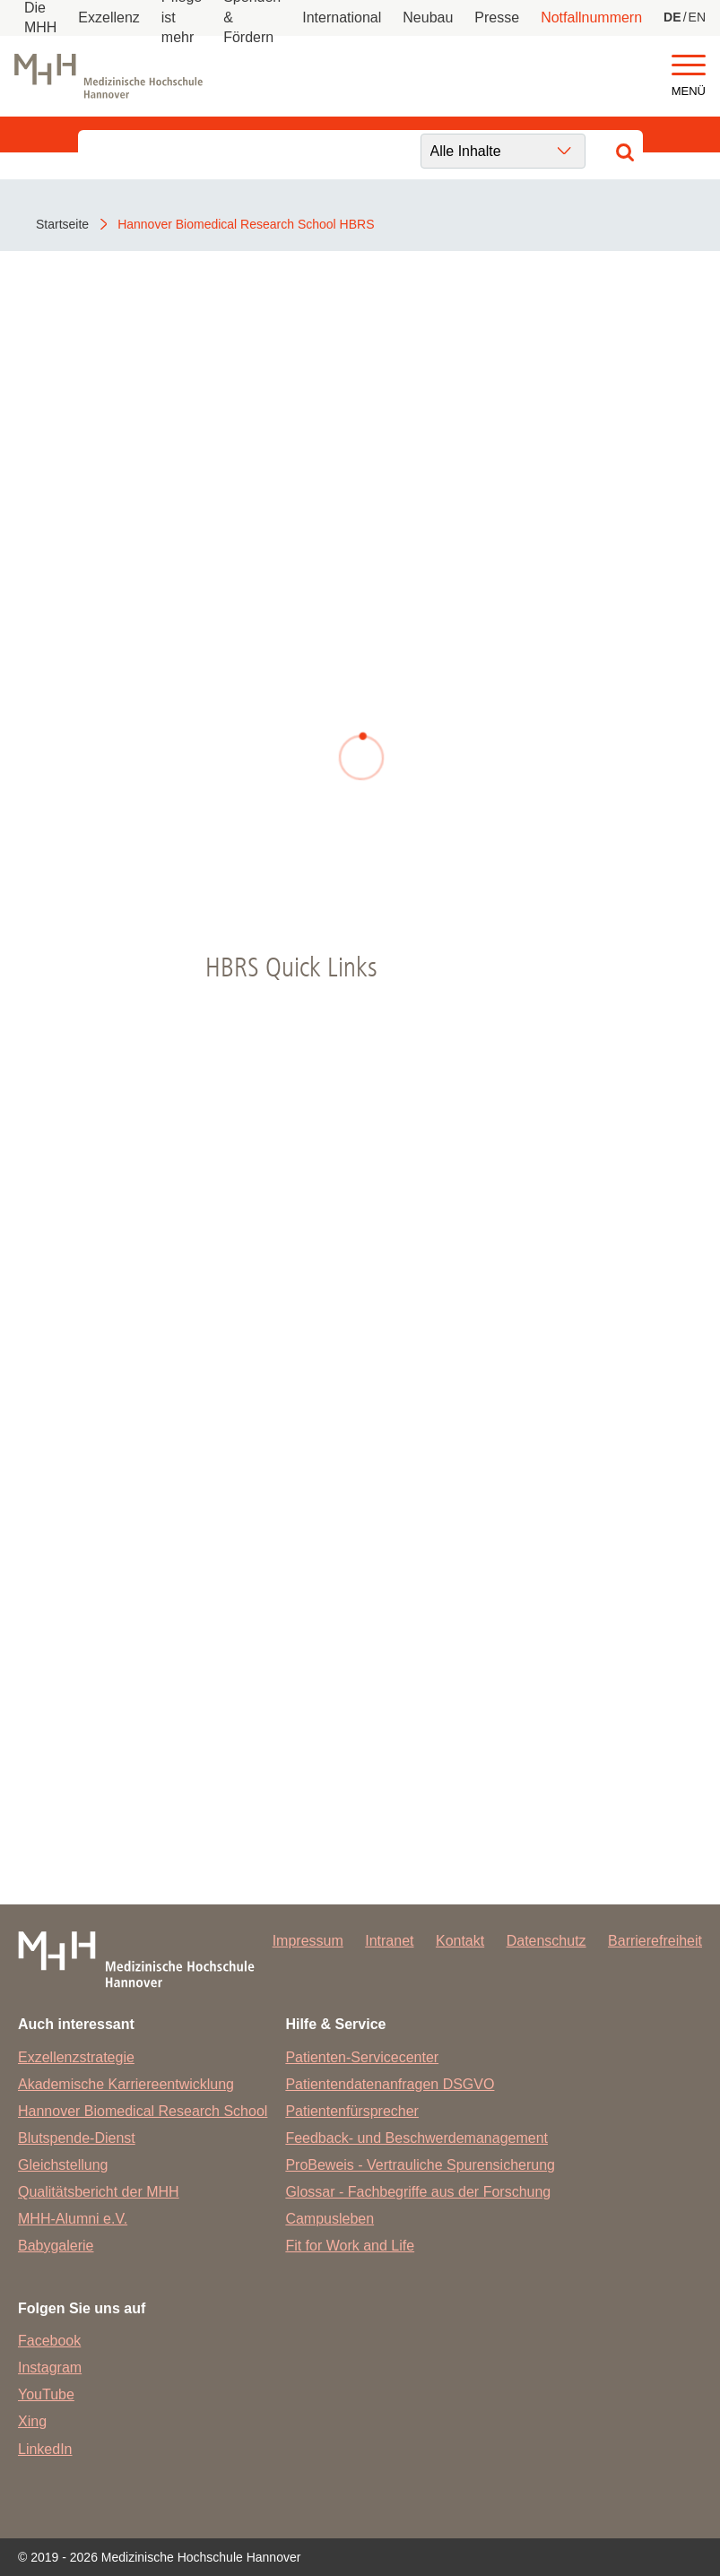 The height and width of the screenshot is (2576, 720). I want to click on Exzellenz, so click(108, 17).